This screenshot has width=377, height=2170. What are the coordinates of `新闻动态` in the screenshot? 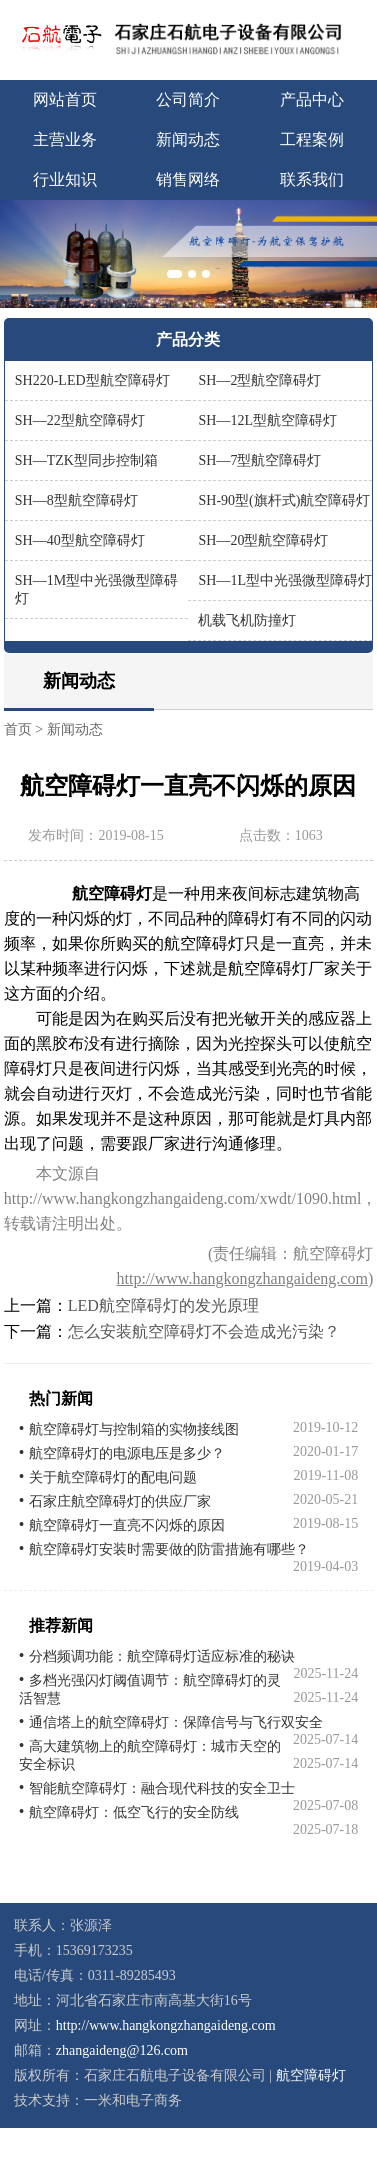 It's located at (188, 139).